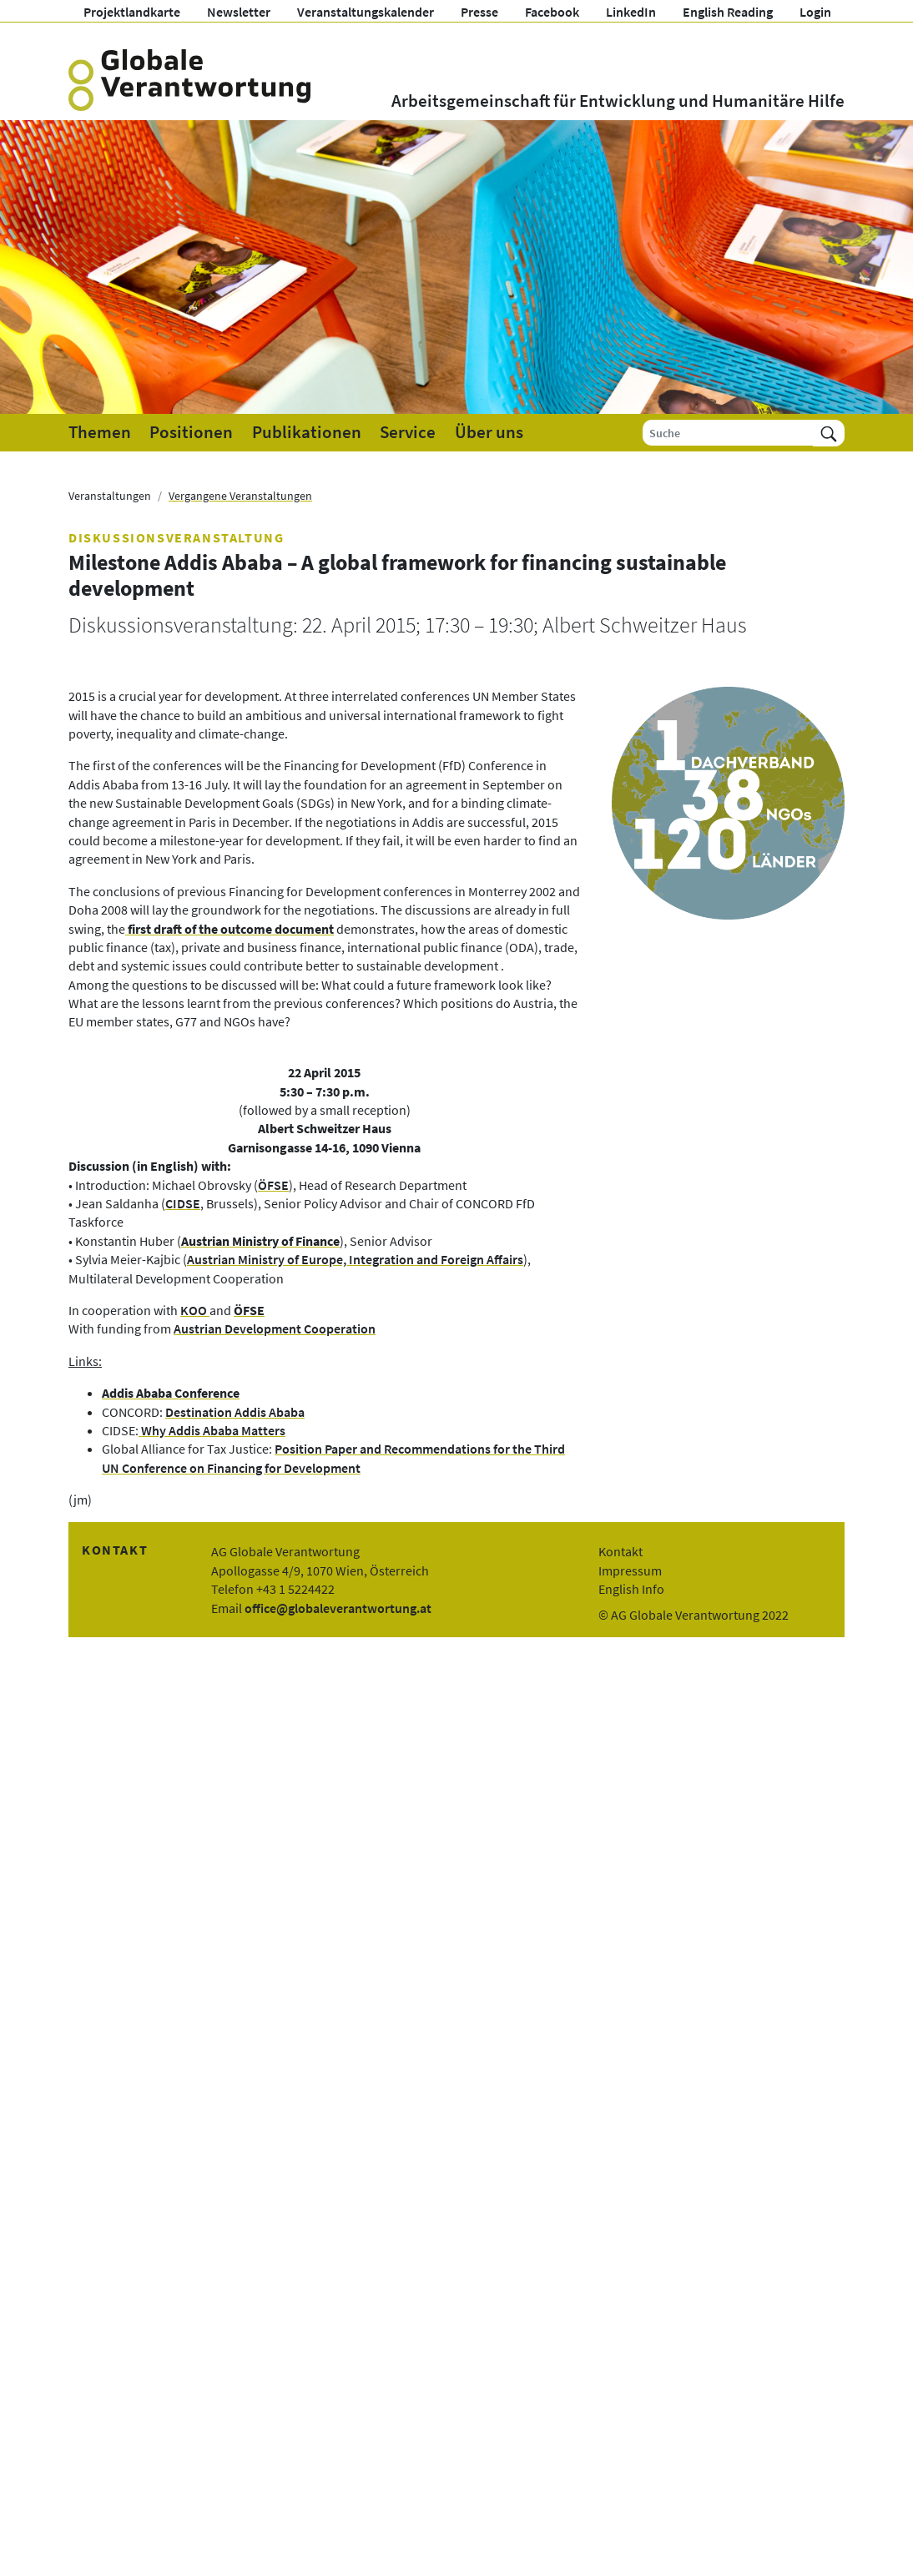  What do you see at coordinates (829, 433) in the screenshot?
I see `[Suchen]` at bounding box center [829, 433].